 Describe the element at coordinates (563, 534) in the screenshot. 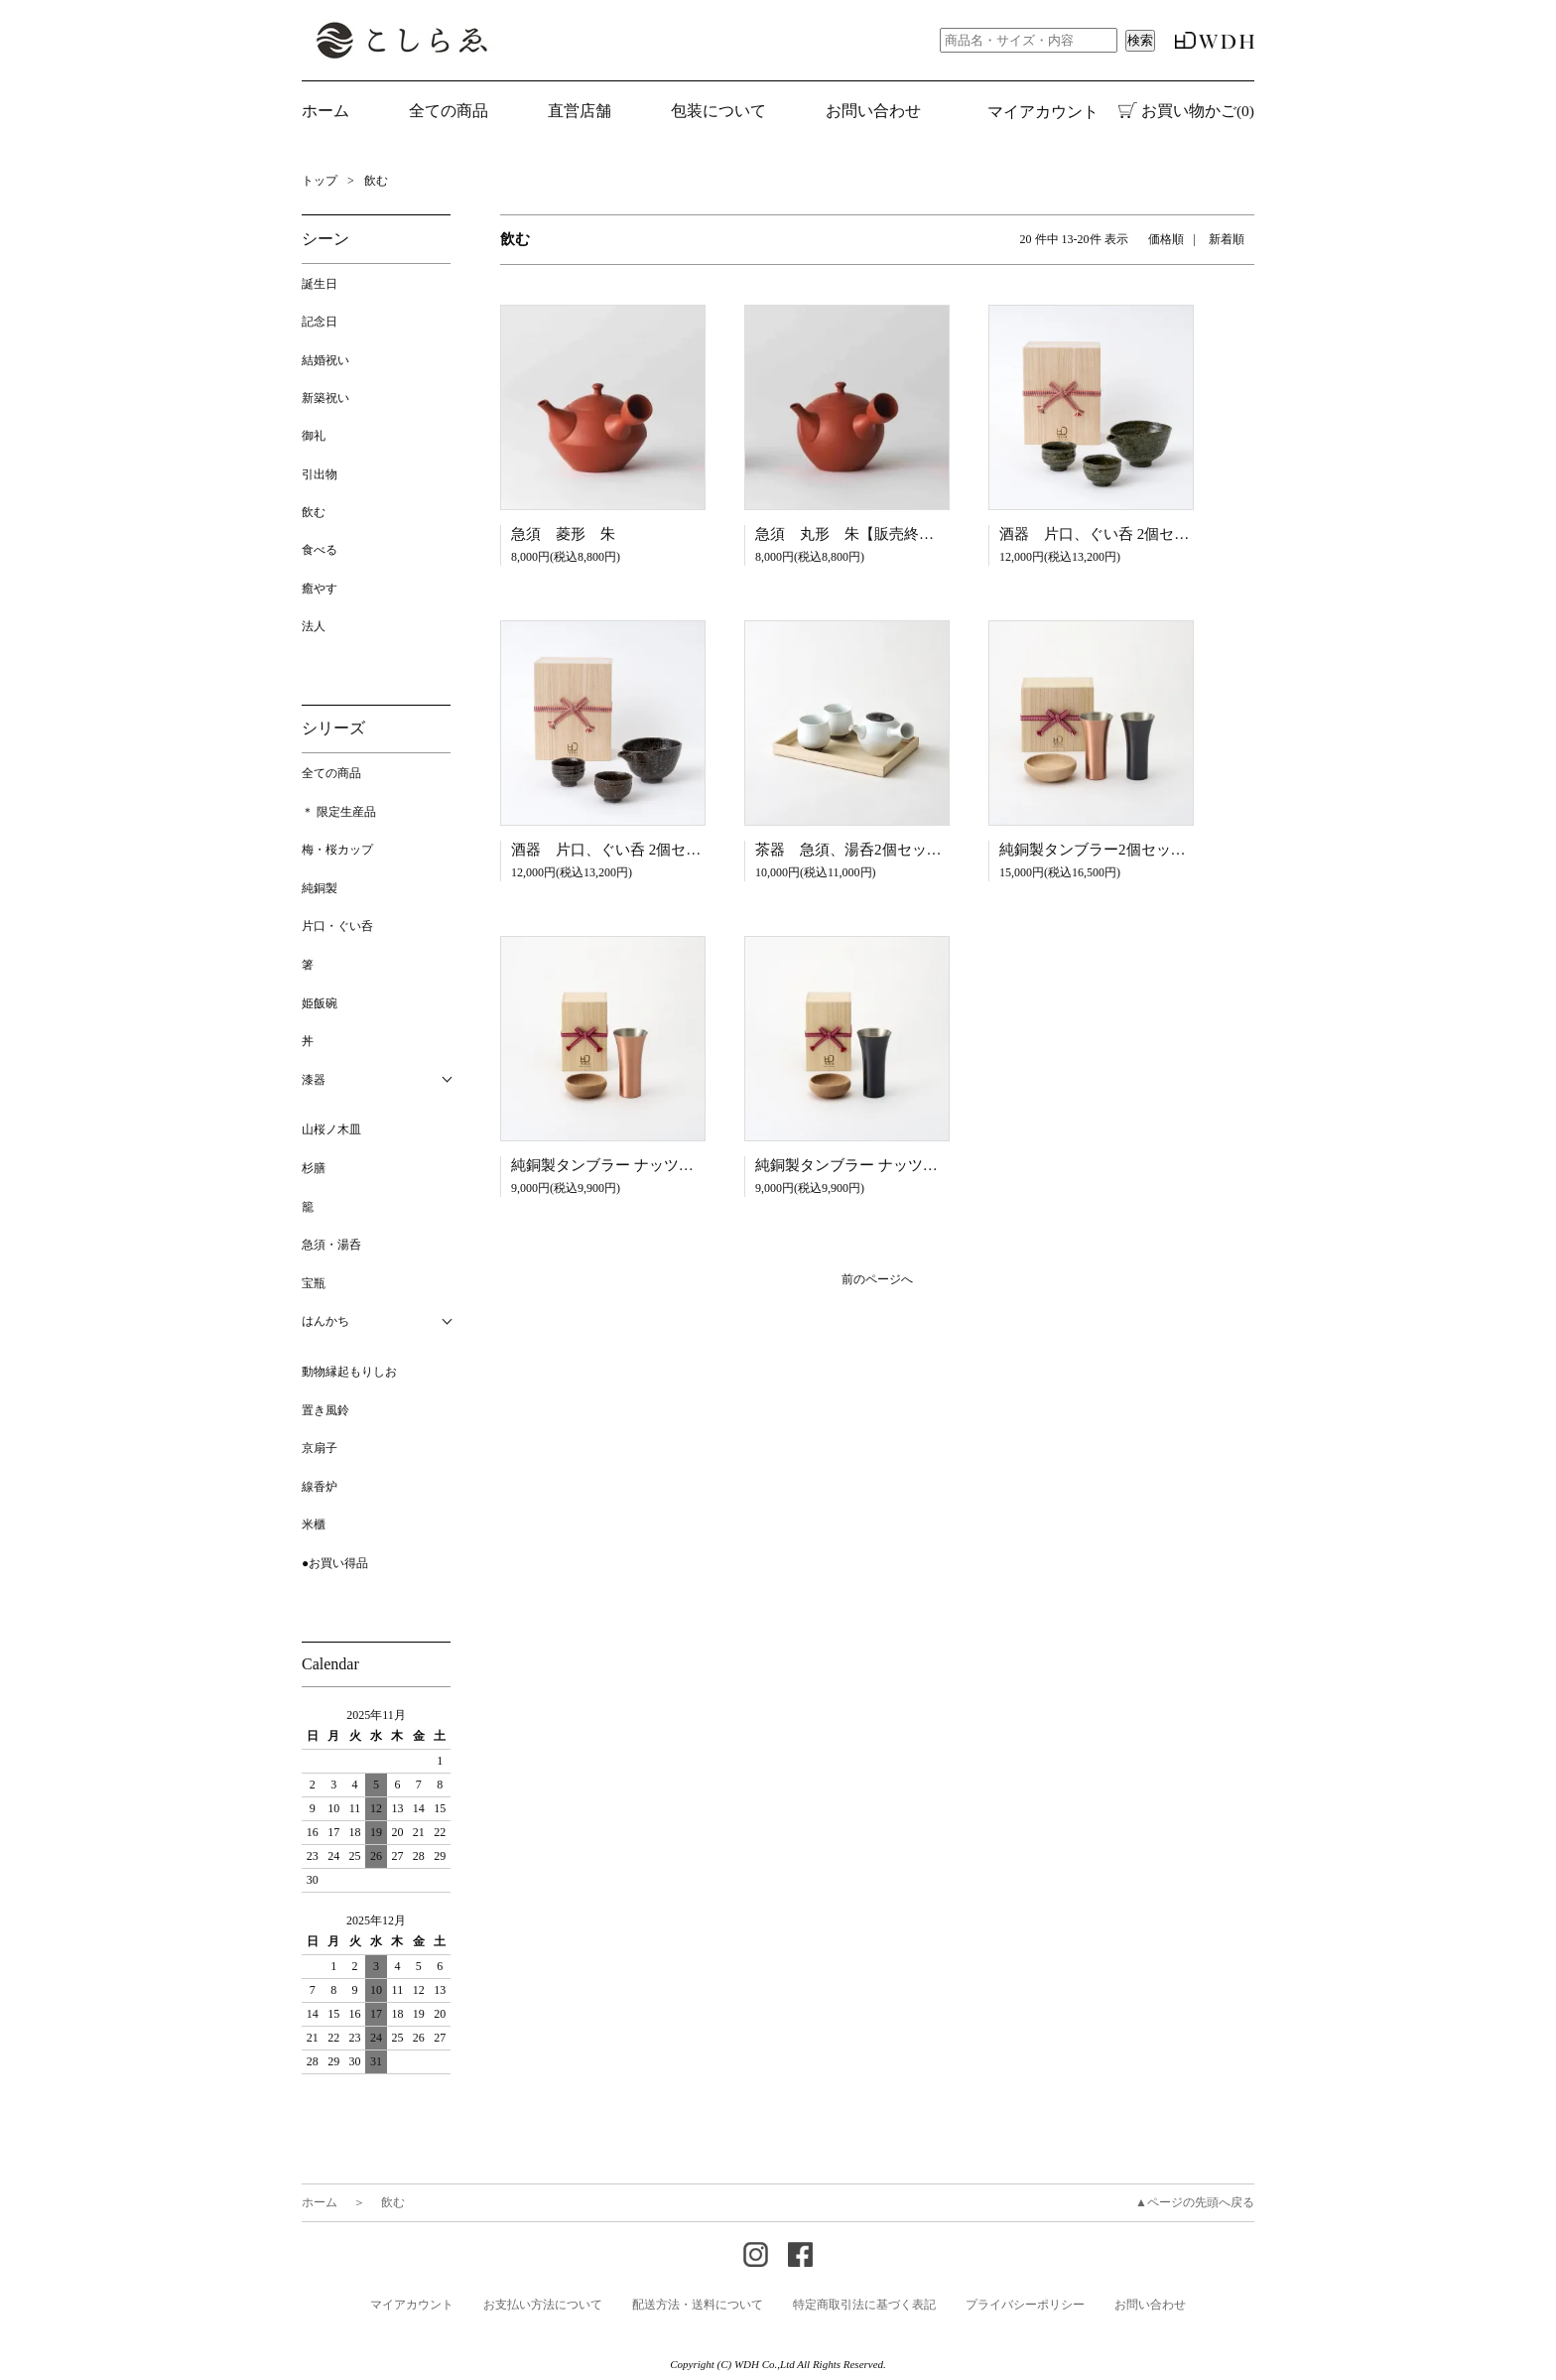

I see `急須 菱形 朱` at that location.